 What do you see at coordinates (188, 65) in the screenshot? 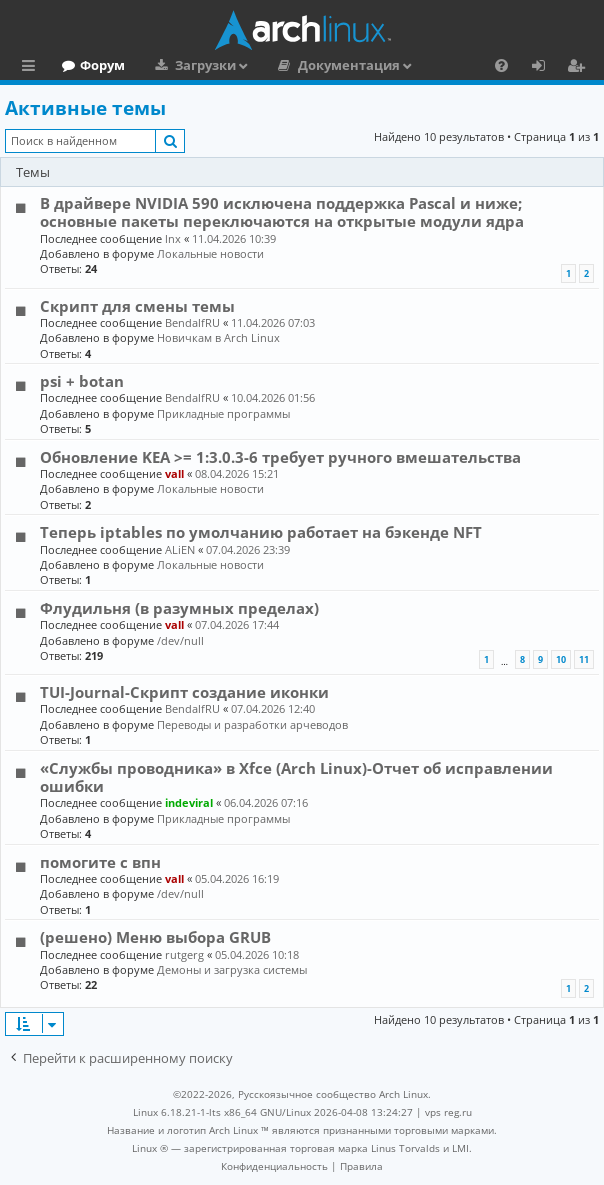
I see `Форум` at bounding box center [188, 65].